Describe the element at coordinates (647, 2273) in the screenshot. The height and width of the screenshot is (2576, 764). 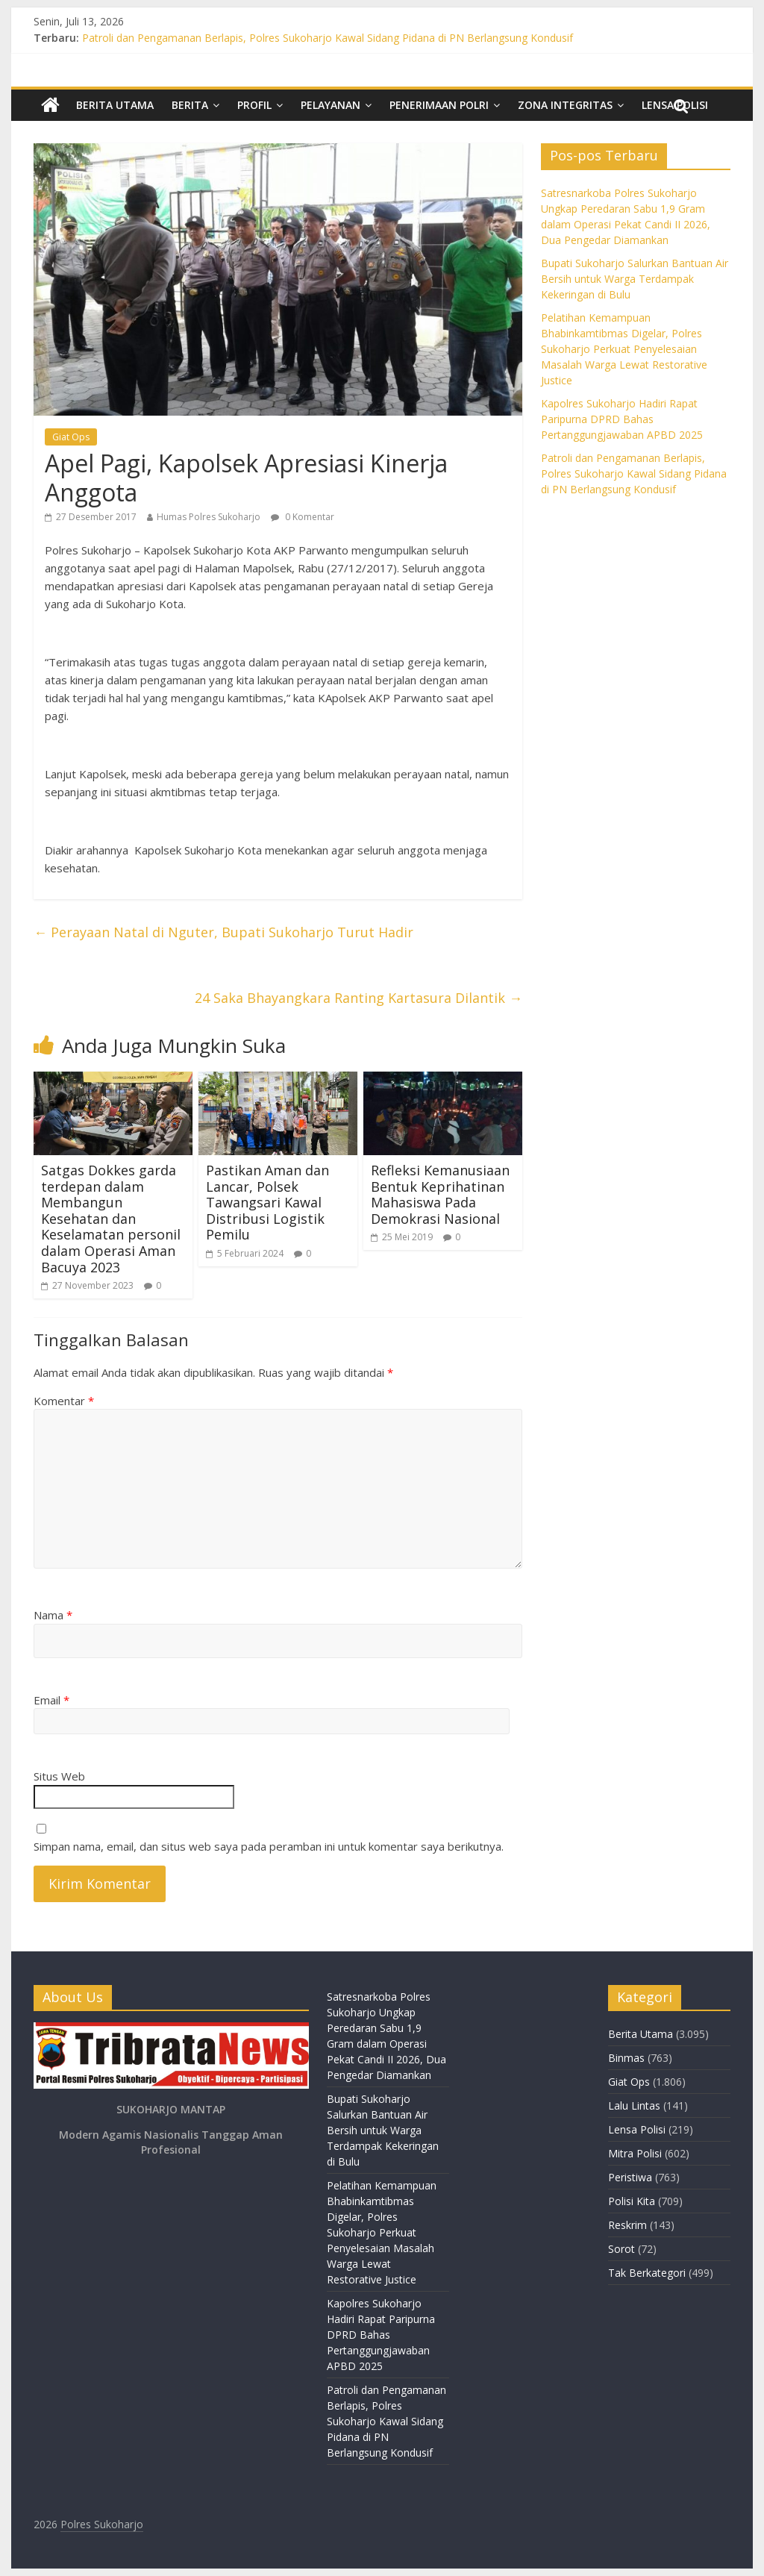
I see `Tak Berkategori` at that location.